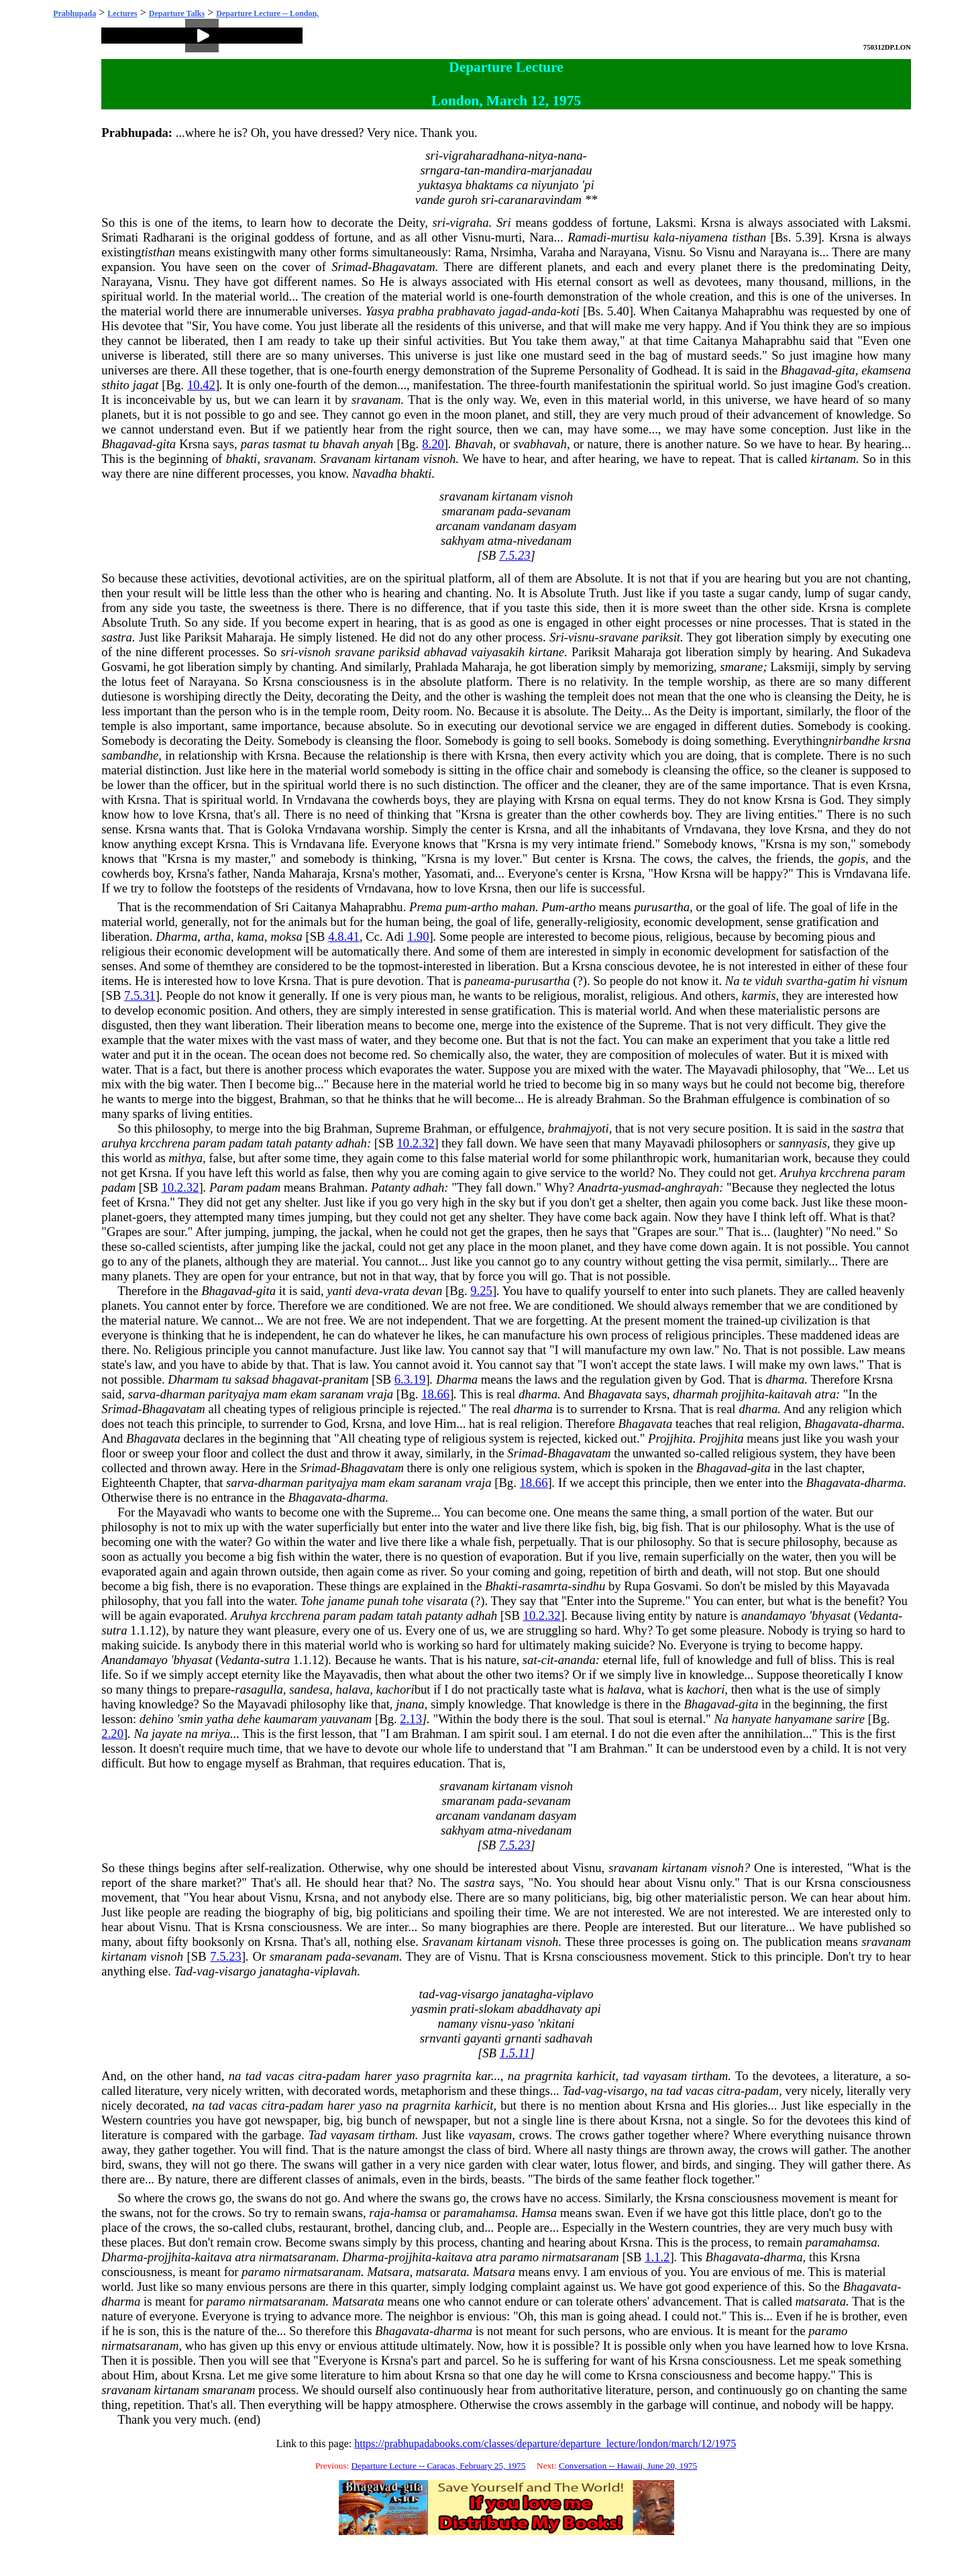 The height and width of the screenshot is (2576, 966). I want to click on Rama, so click(469, 252).